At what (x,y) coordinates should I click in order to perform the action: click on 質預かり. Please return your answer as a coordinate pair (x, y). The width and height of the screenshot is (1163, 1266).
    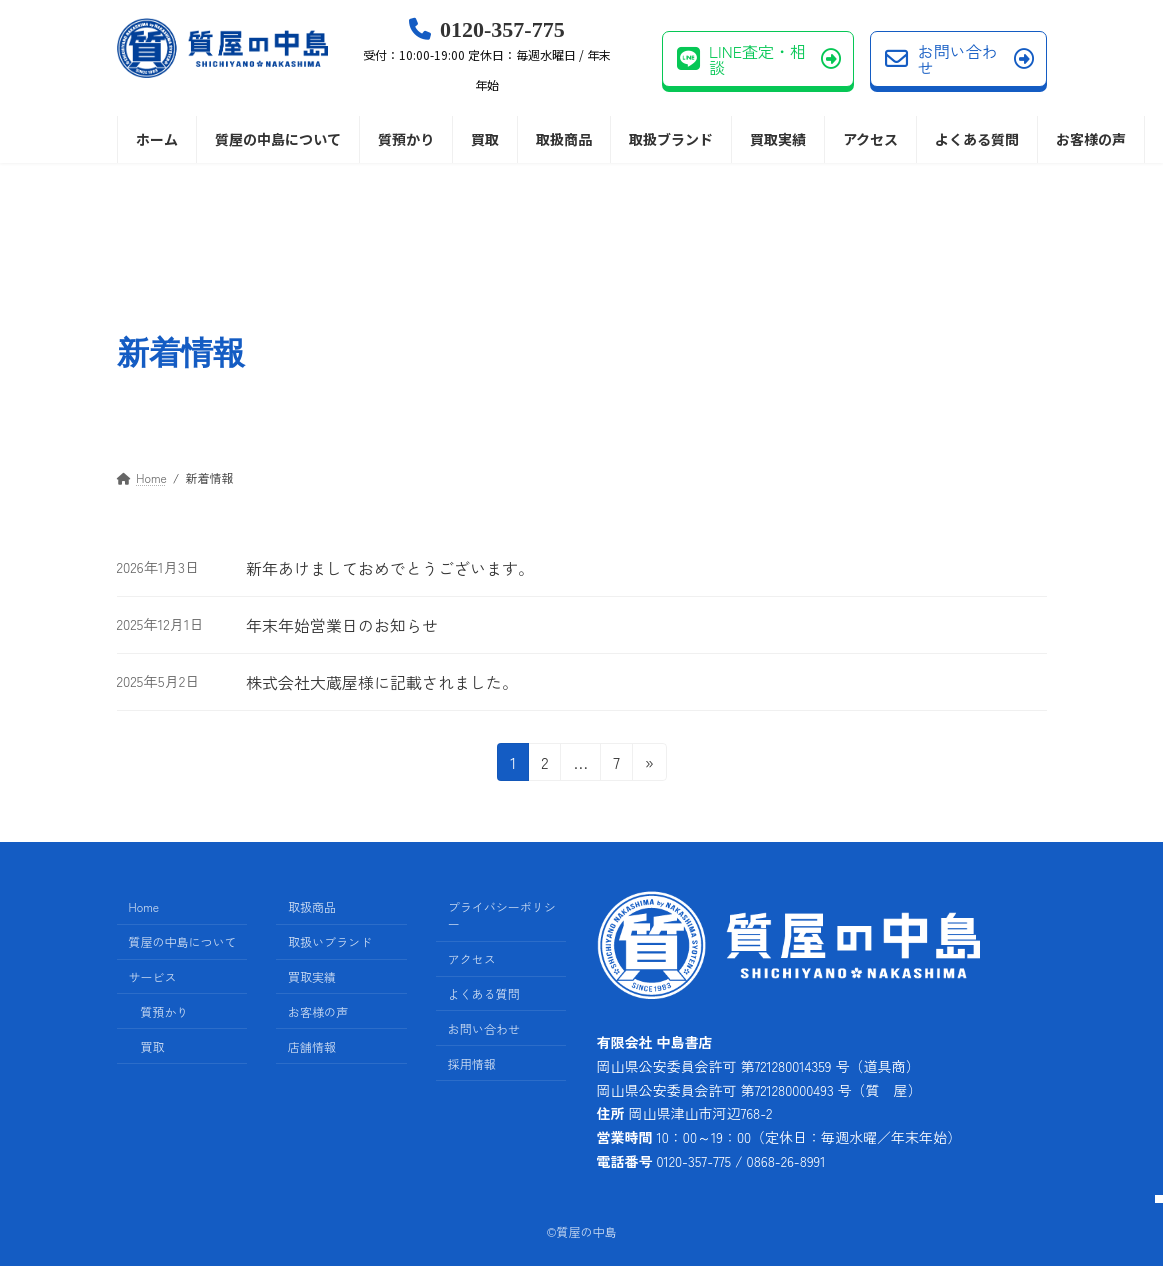
    Looking at the image, I should click on (165, 1011).